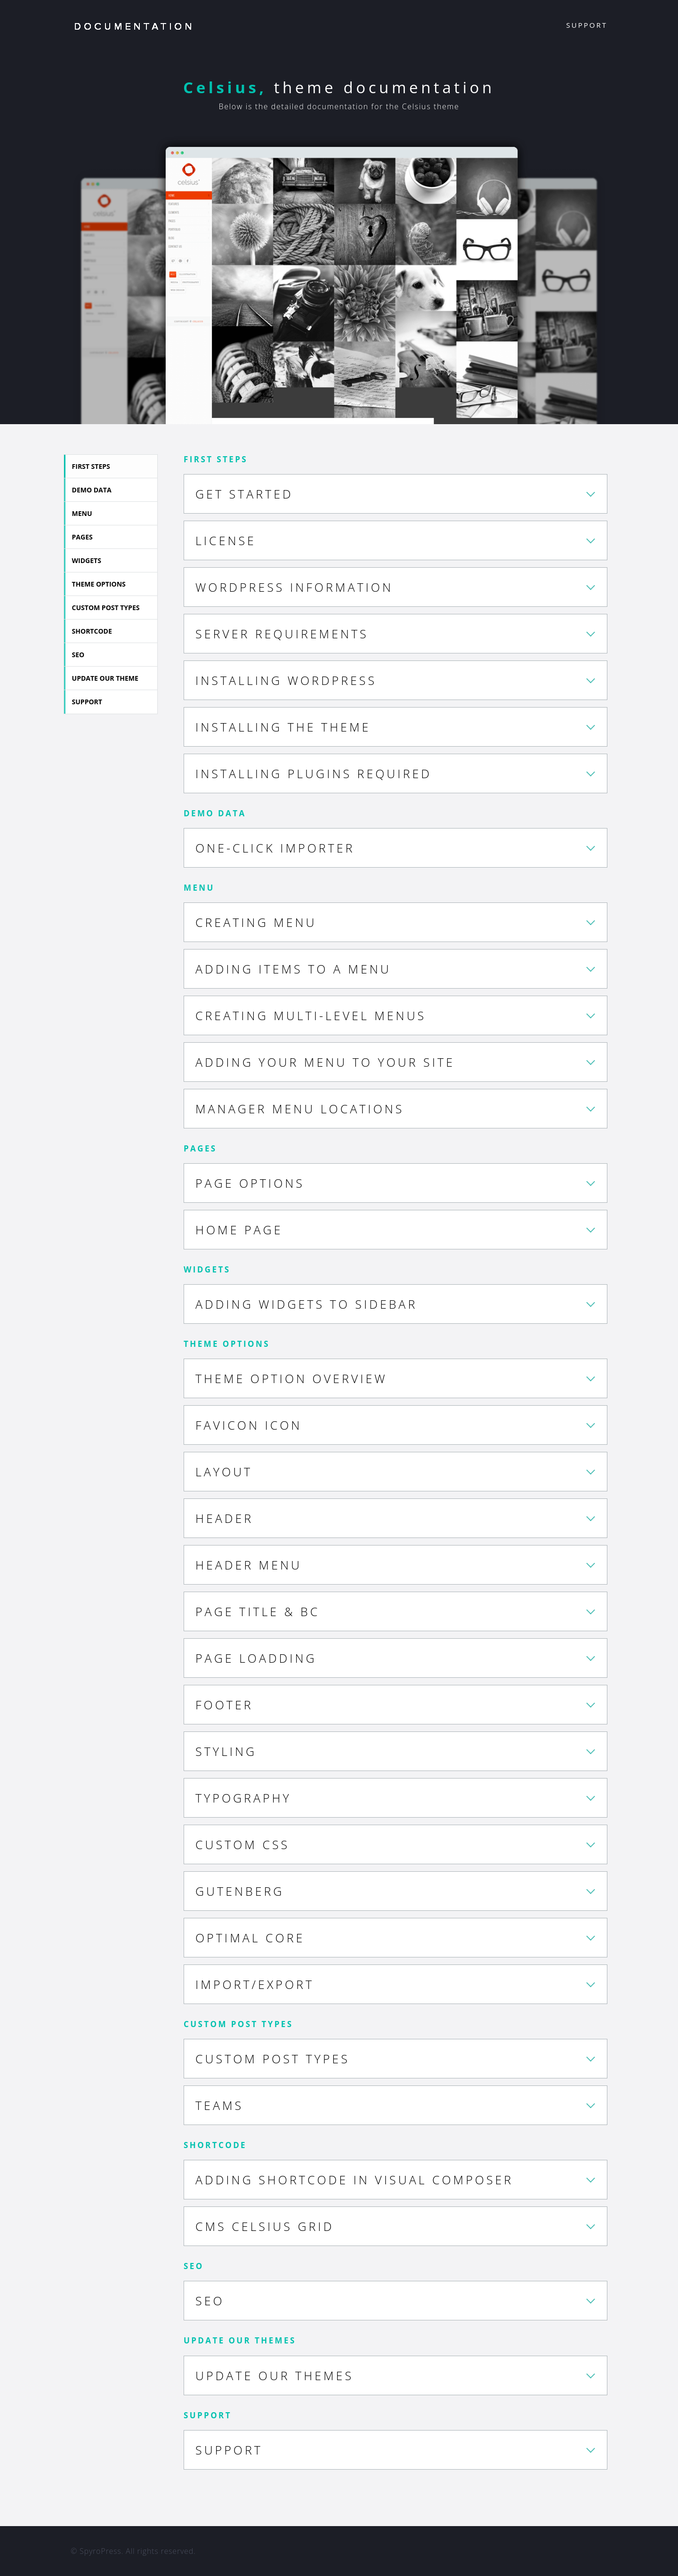  Describe the element at coordinates (257, 1611) in the screenshot. I see `Page Title & BC` at that location.